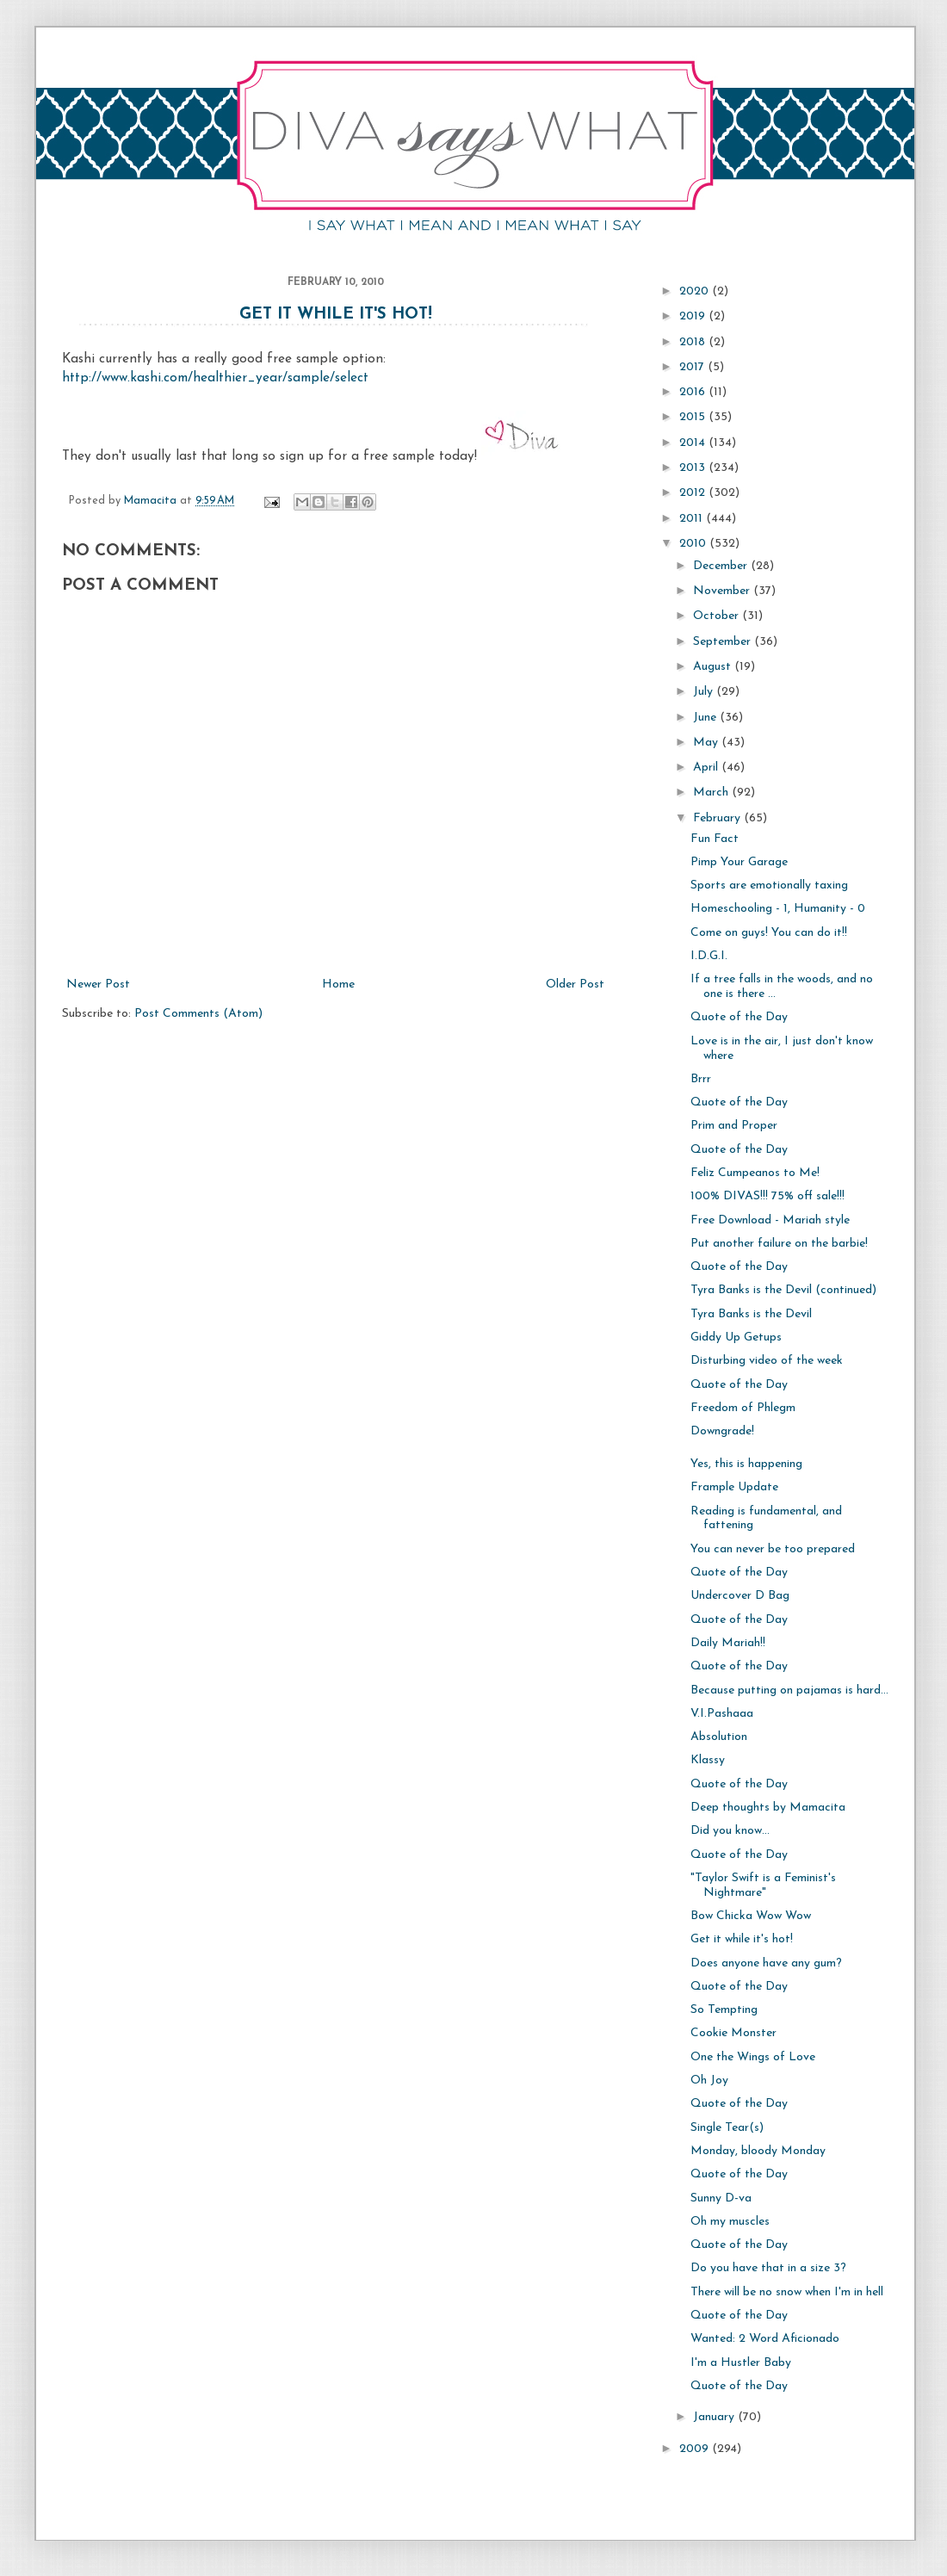 This screenshot has width=947, height=2576. Describe the element at coordinates (694, 467) in the screenshot. I see `2013` at that location.